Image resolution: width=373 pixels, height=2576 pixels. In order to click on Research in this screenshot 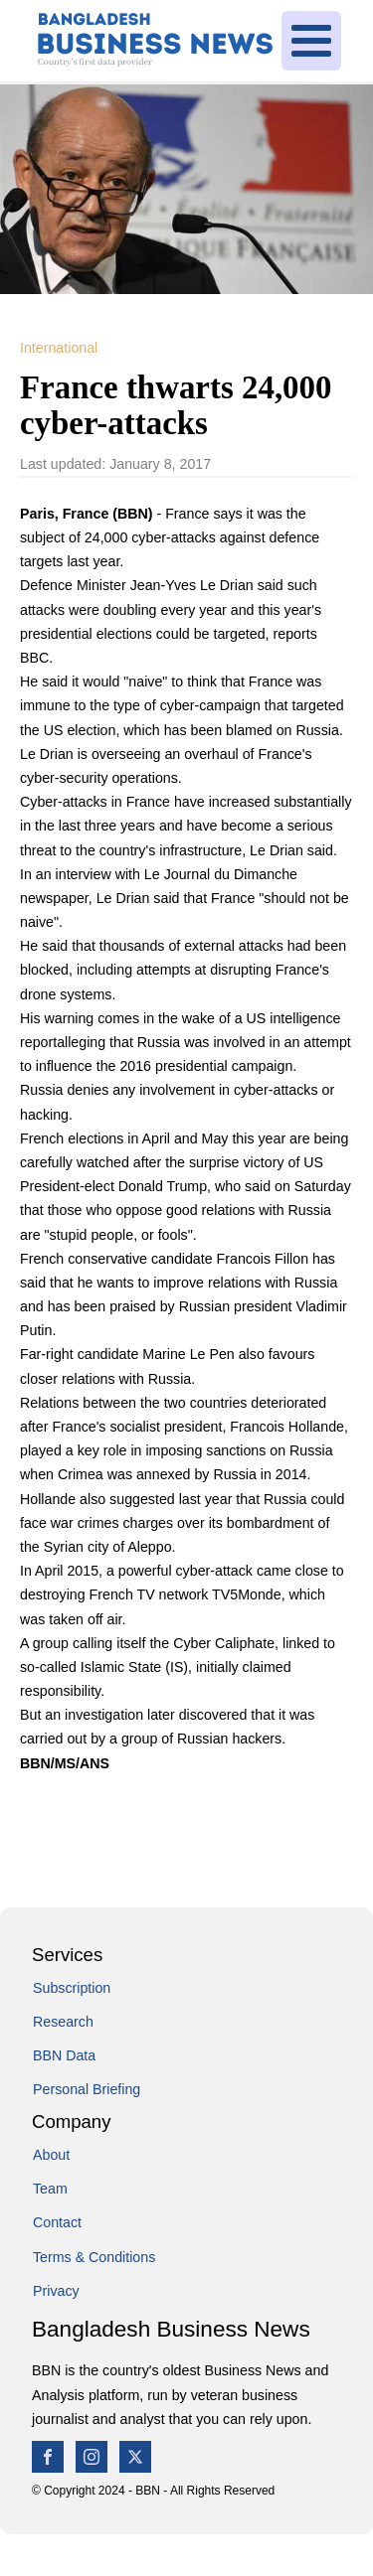, I will do `click(63, 2022)`.